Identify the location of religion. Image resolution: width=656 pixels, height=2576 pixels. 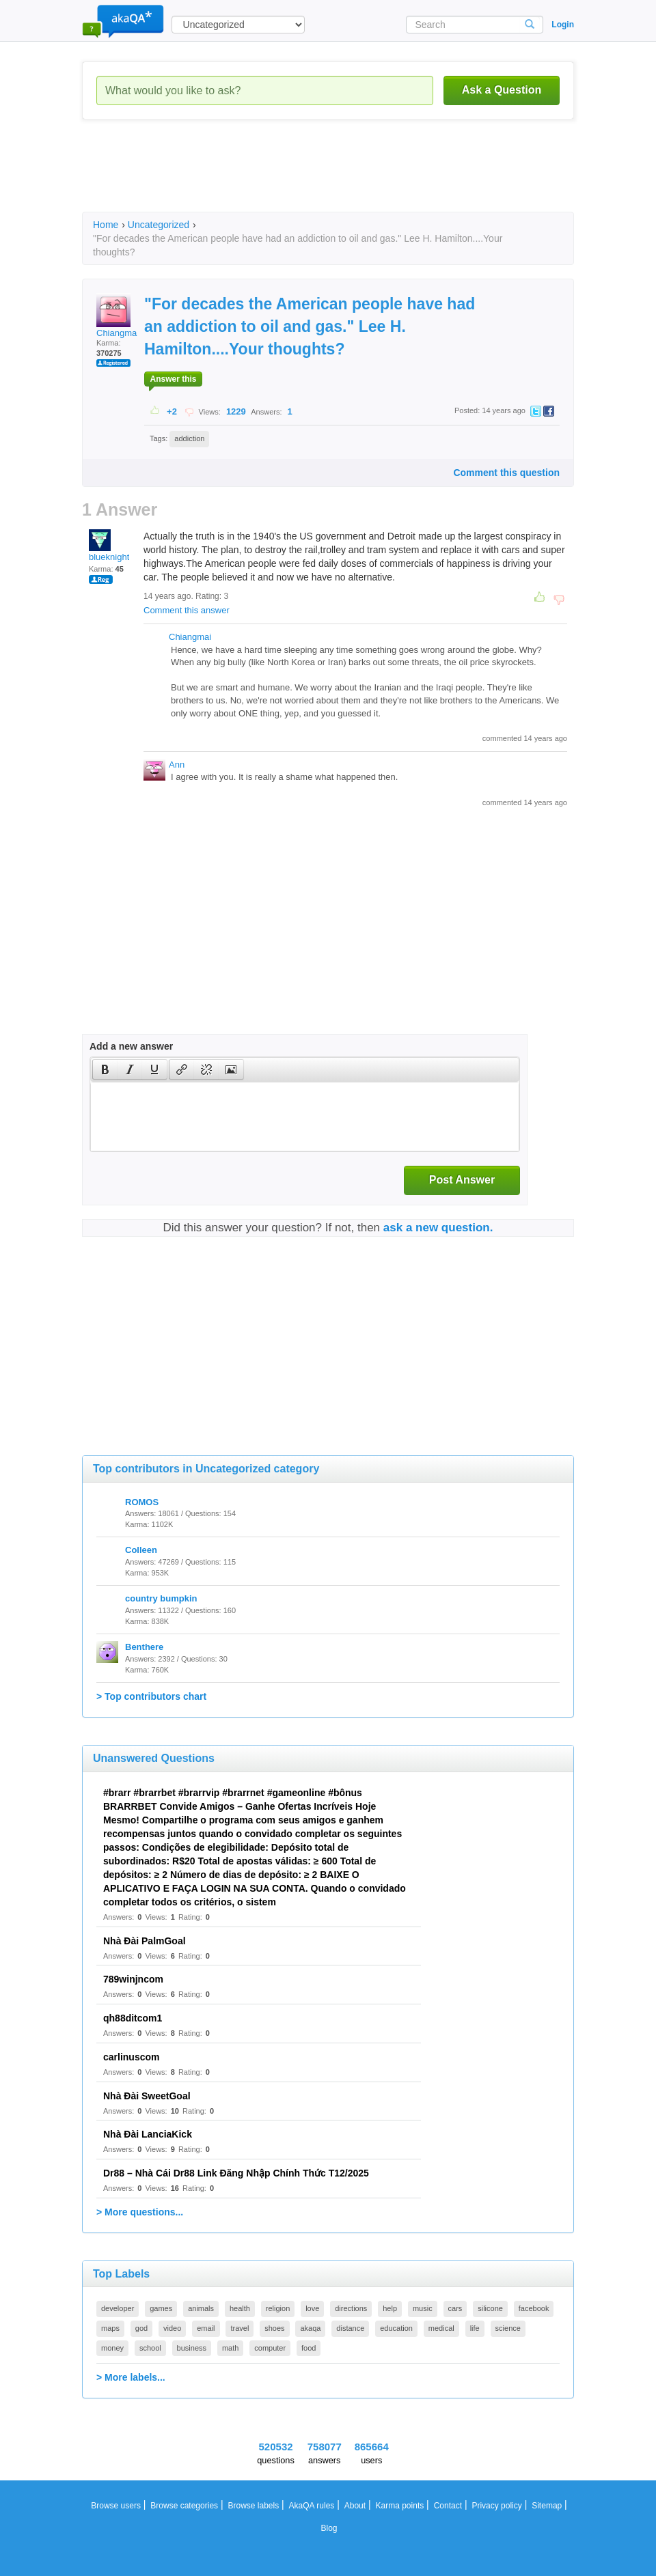
(278, 2308).